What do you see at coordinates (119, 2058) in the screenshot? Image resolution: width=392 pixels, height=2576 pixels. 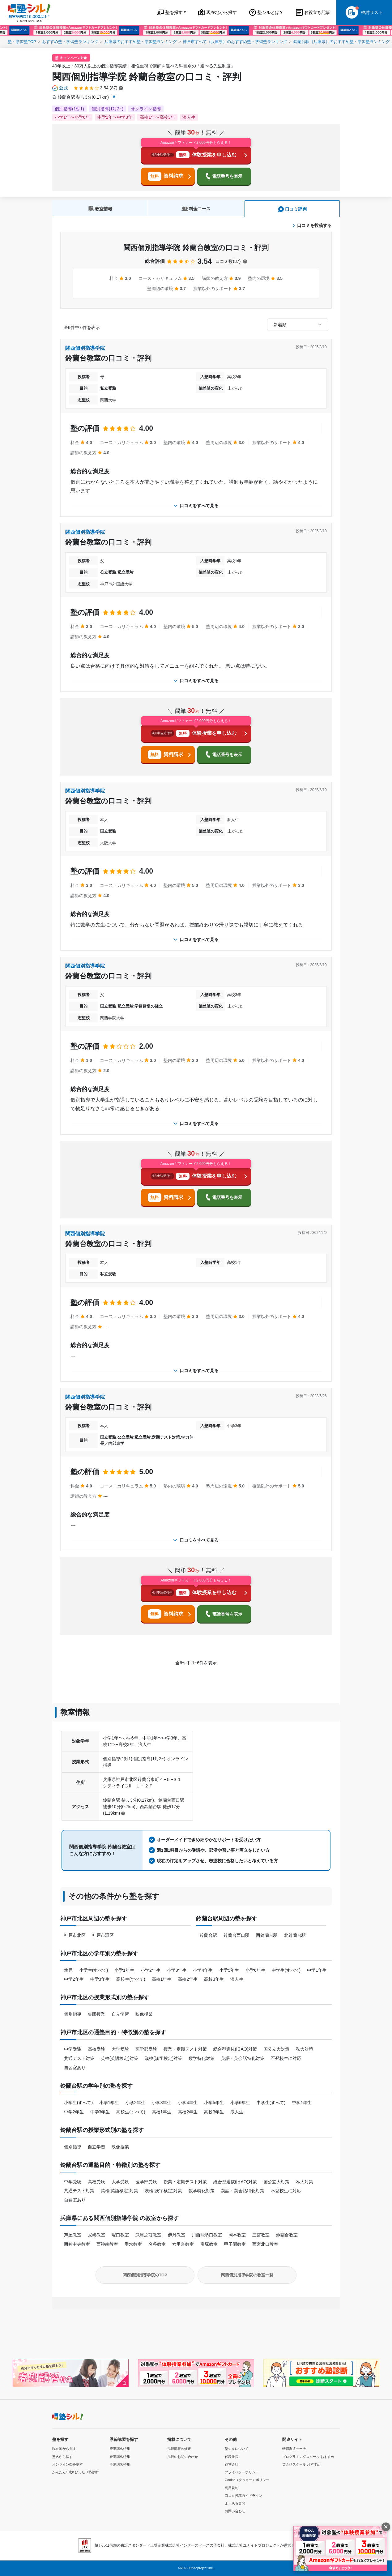 I see `英検(英語検定)対策` at bounding box center [119, 2058].